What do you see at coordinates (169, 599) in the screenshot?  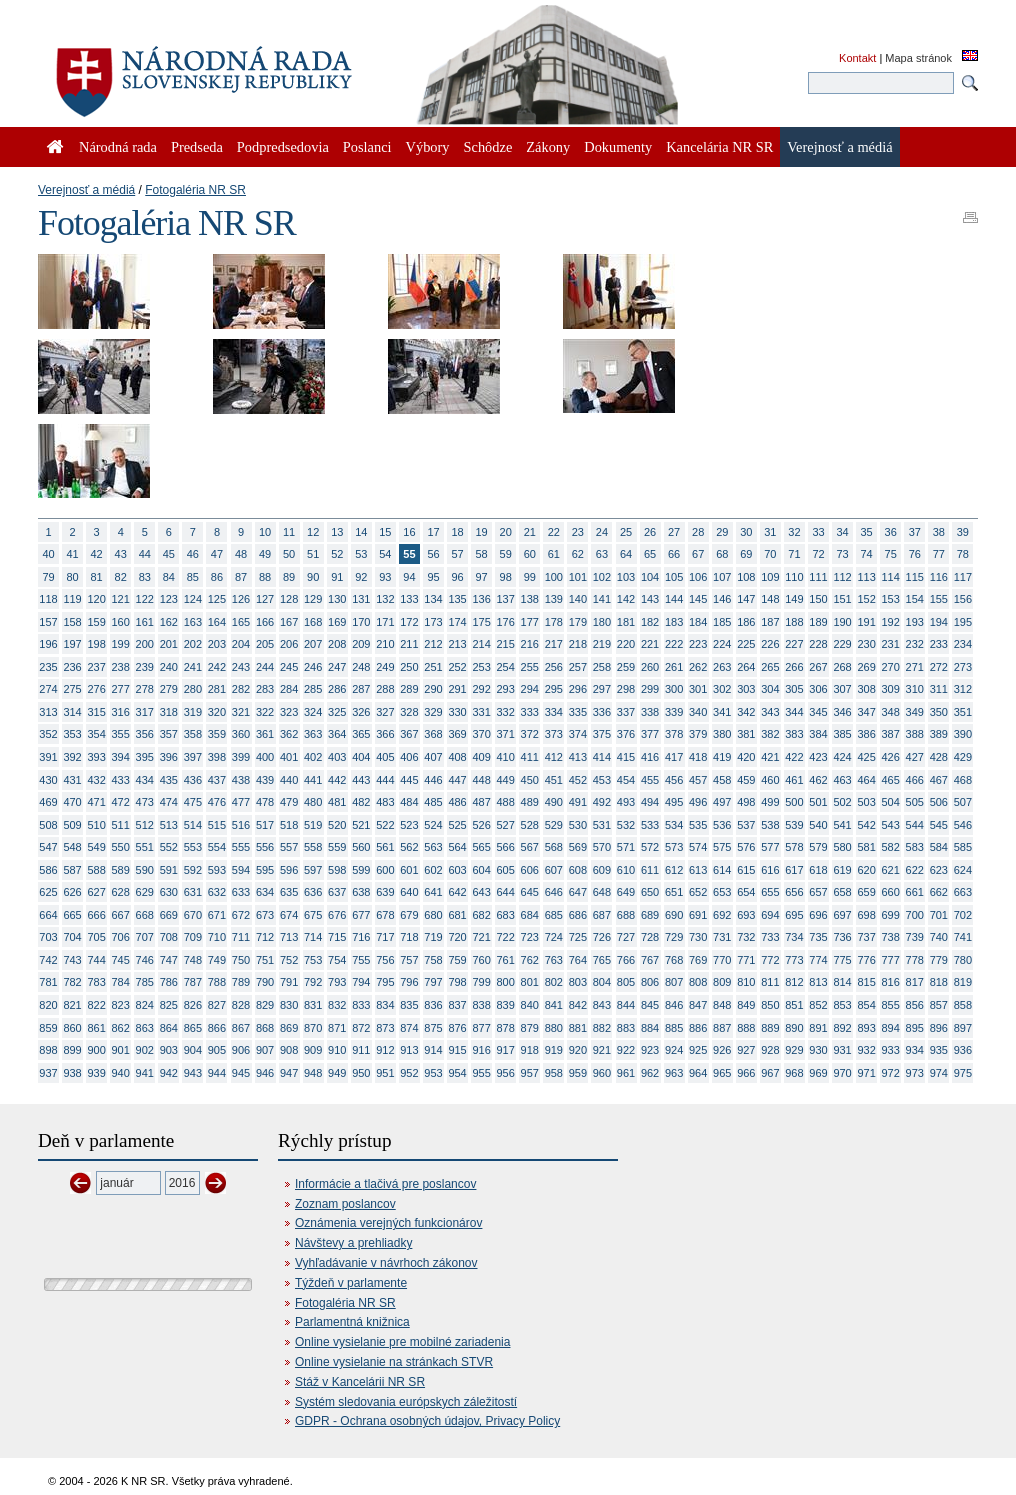 I see `123` at bounding box center [169, 599].